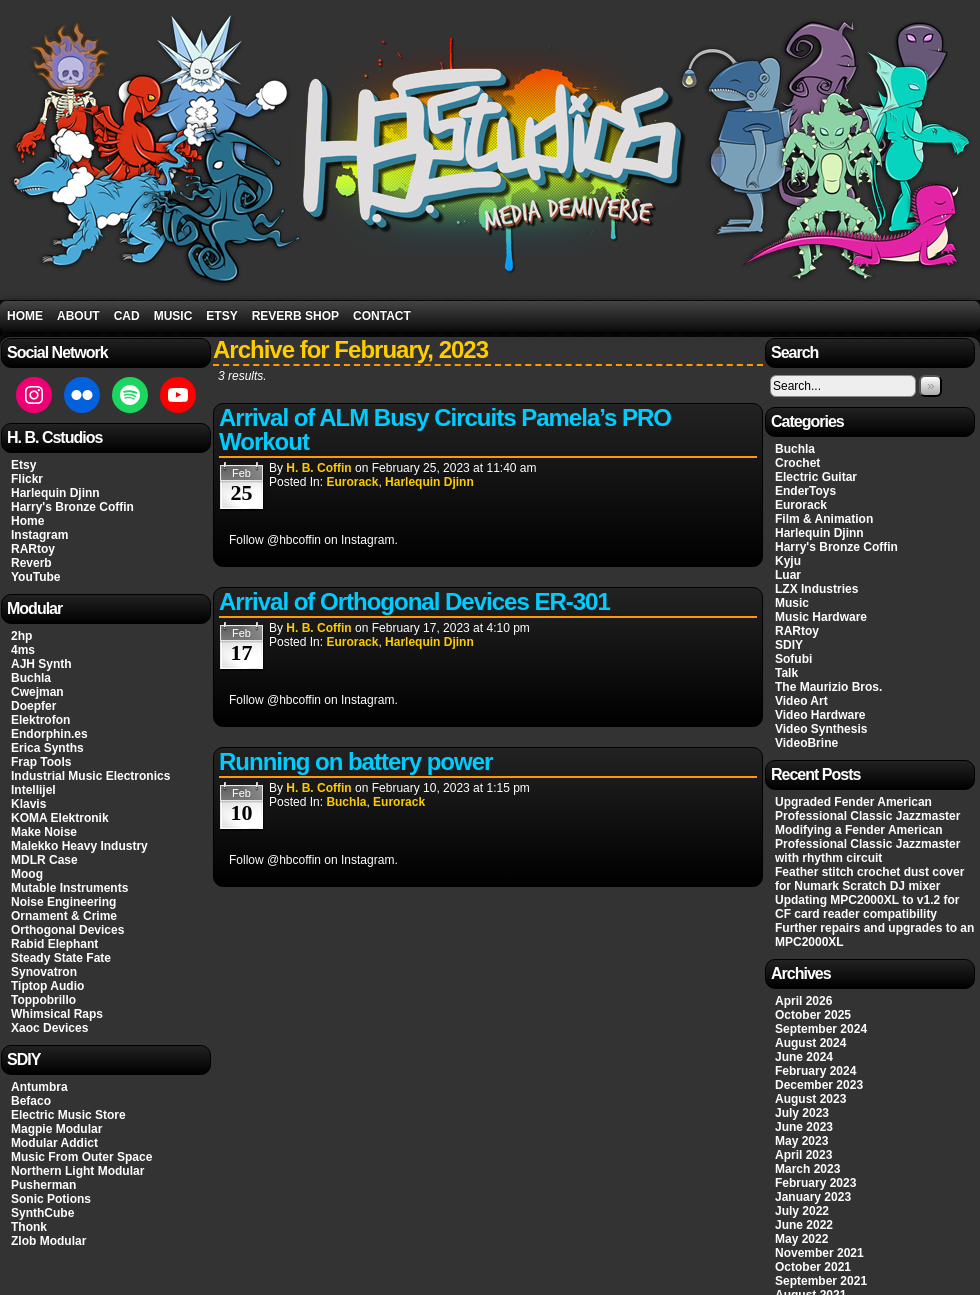 The height and width of the screenshot is (1295, 980). What do you see at coordinates (36, 577) in the screenshot?
I see `YouTube` at bounding box center [36, 577].